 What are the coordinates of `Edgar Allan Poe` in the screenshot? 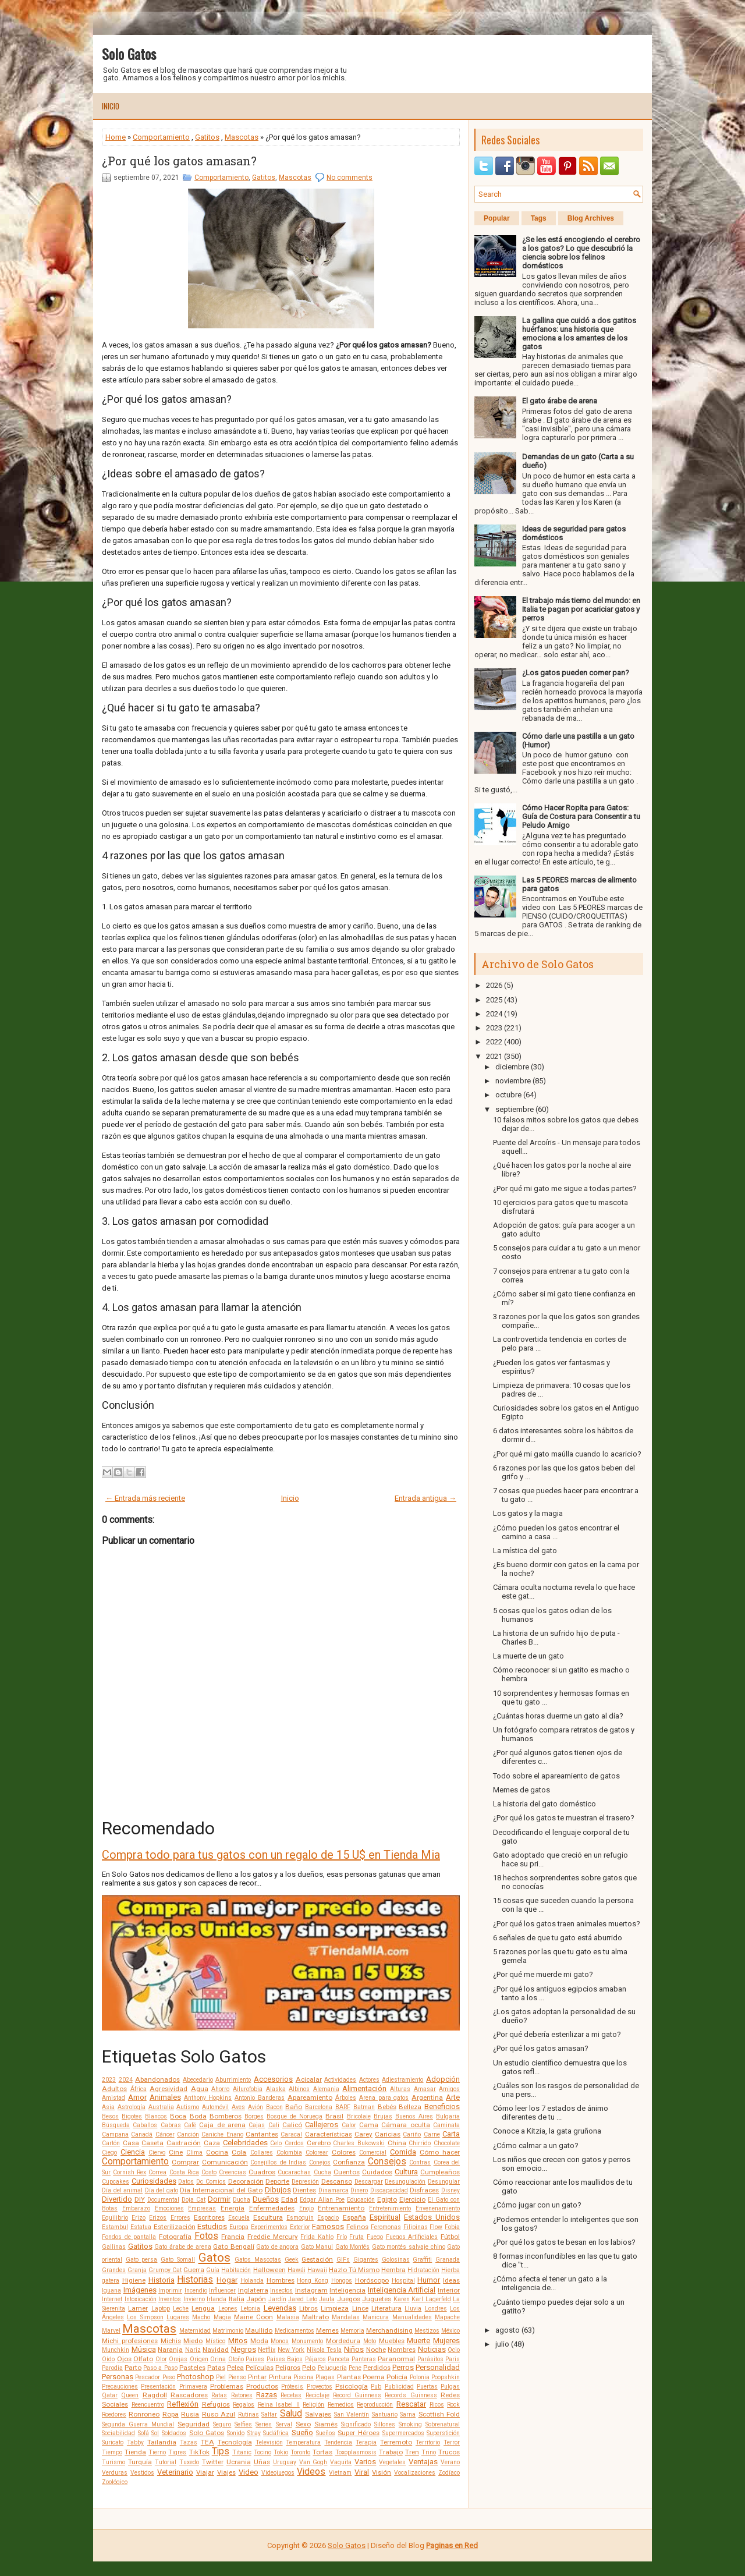 It's located at (322, 2199).